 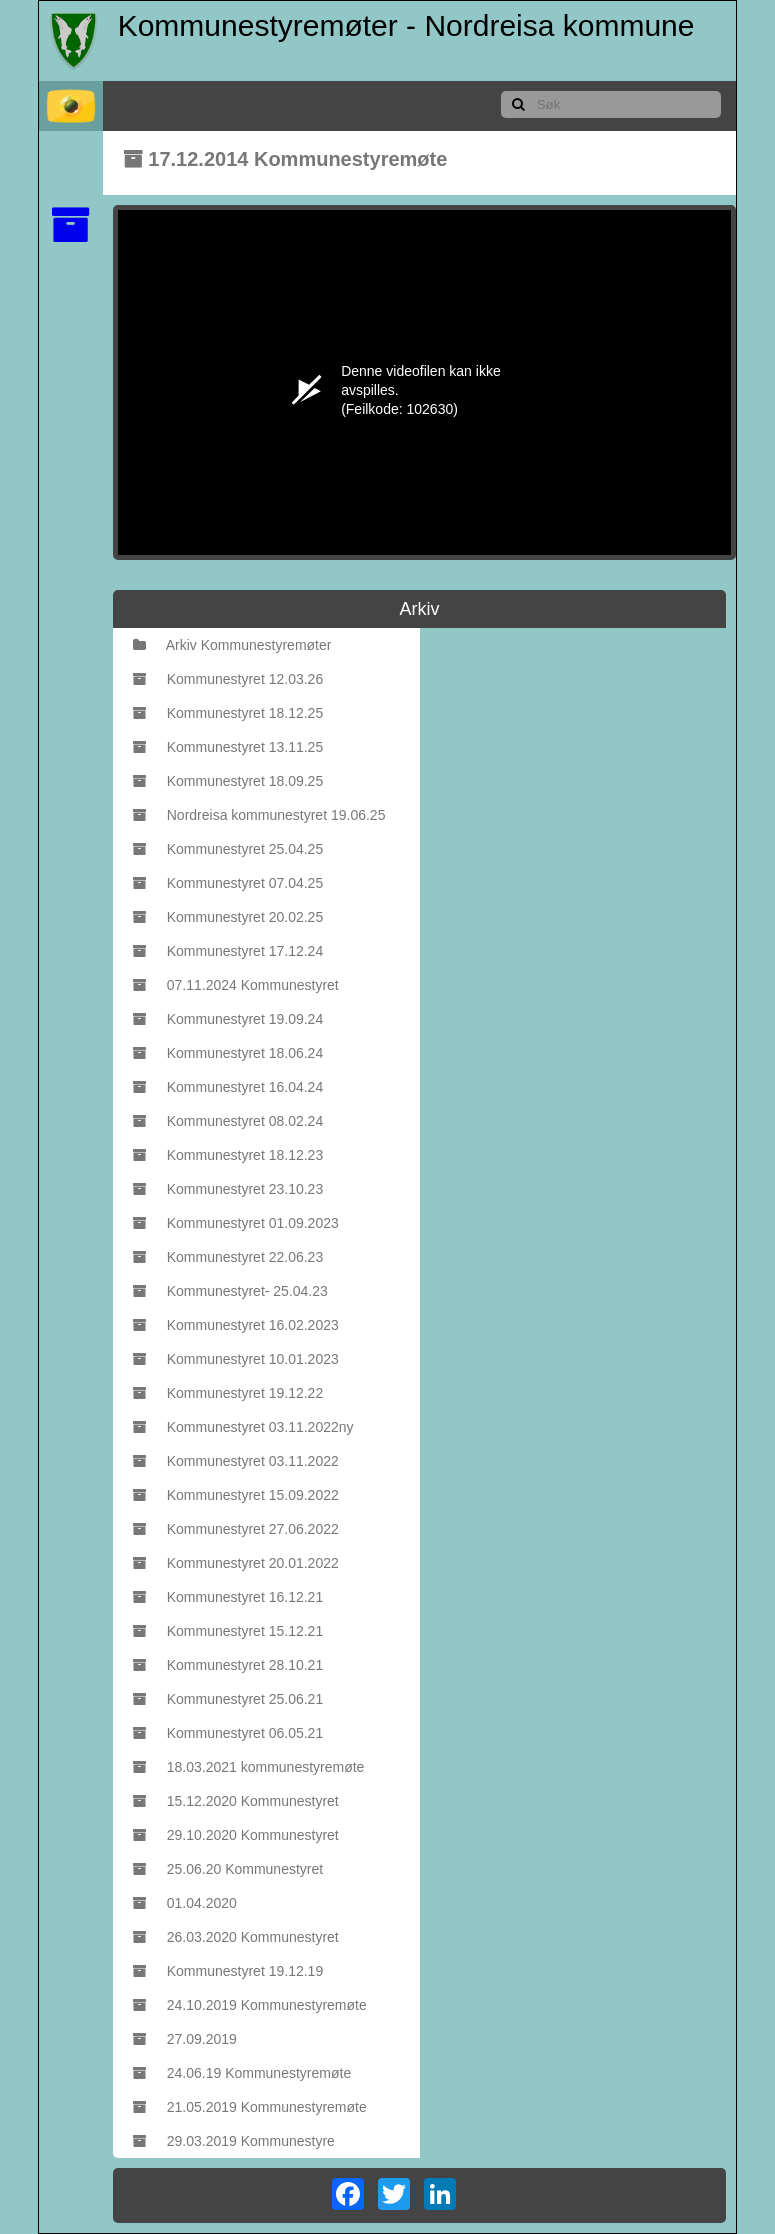 What do you see at coordinates (228, 1019) in the screenshot?
I see `Kommunestyret 19.09.24` at bounding box center [228, 1019].